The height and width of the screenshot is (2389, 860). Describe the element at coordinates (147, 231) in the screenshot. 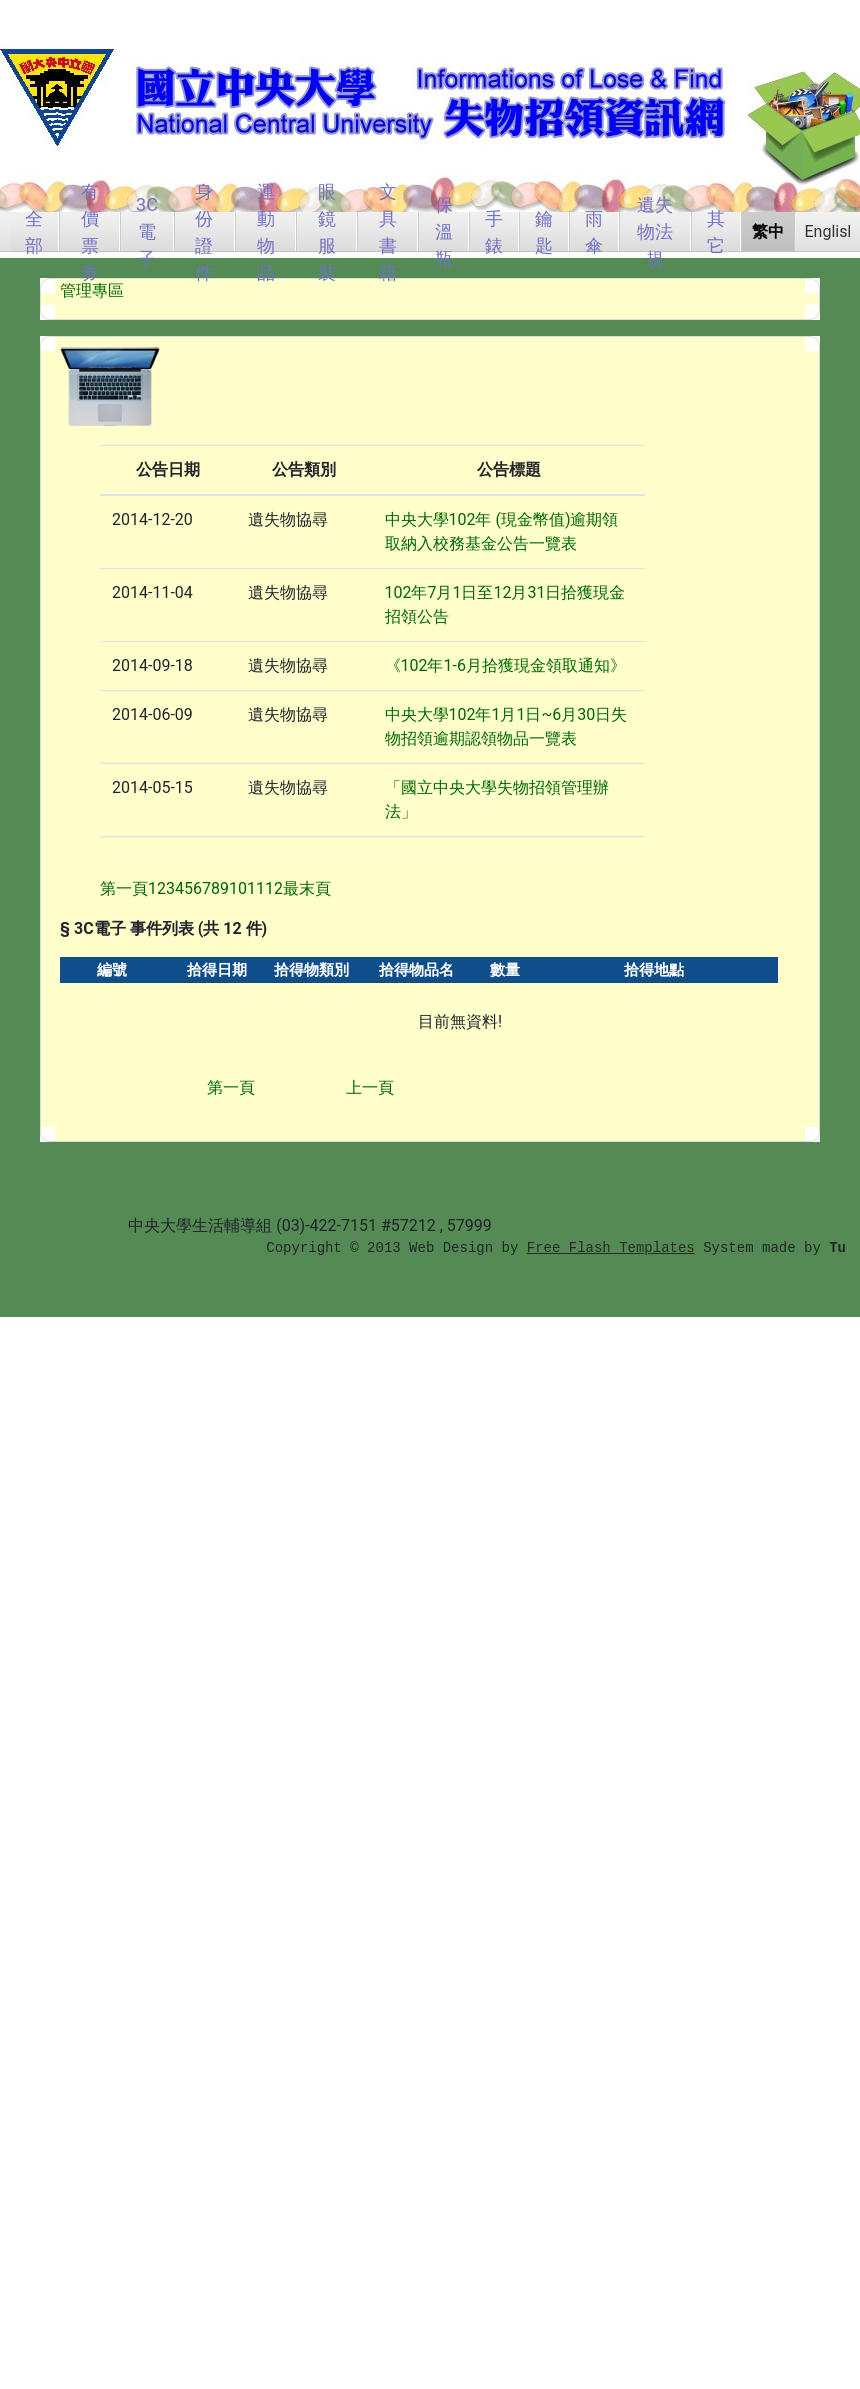

I see `3C電子` at that location.